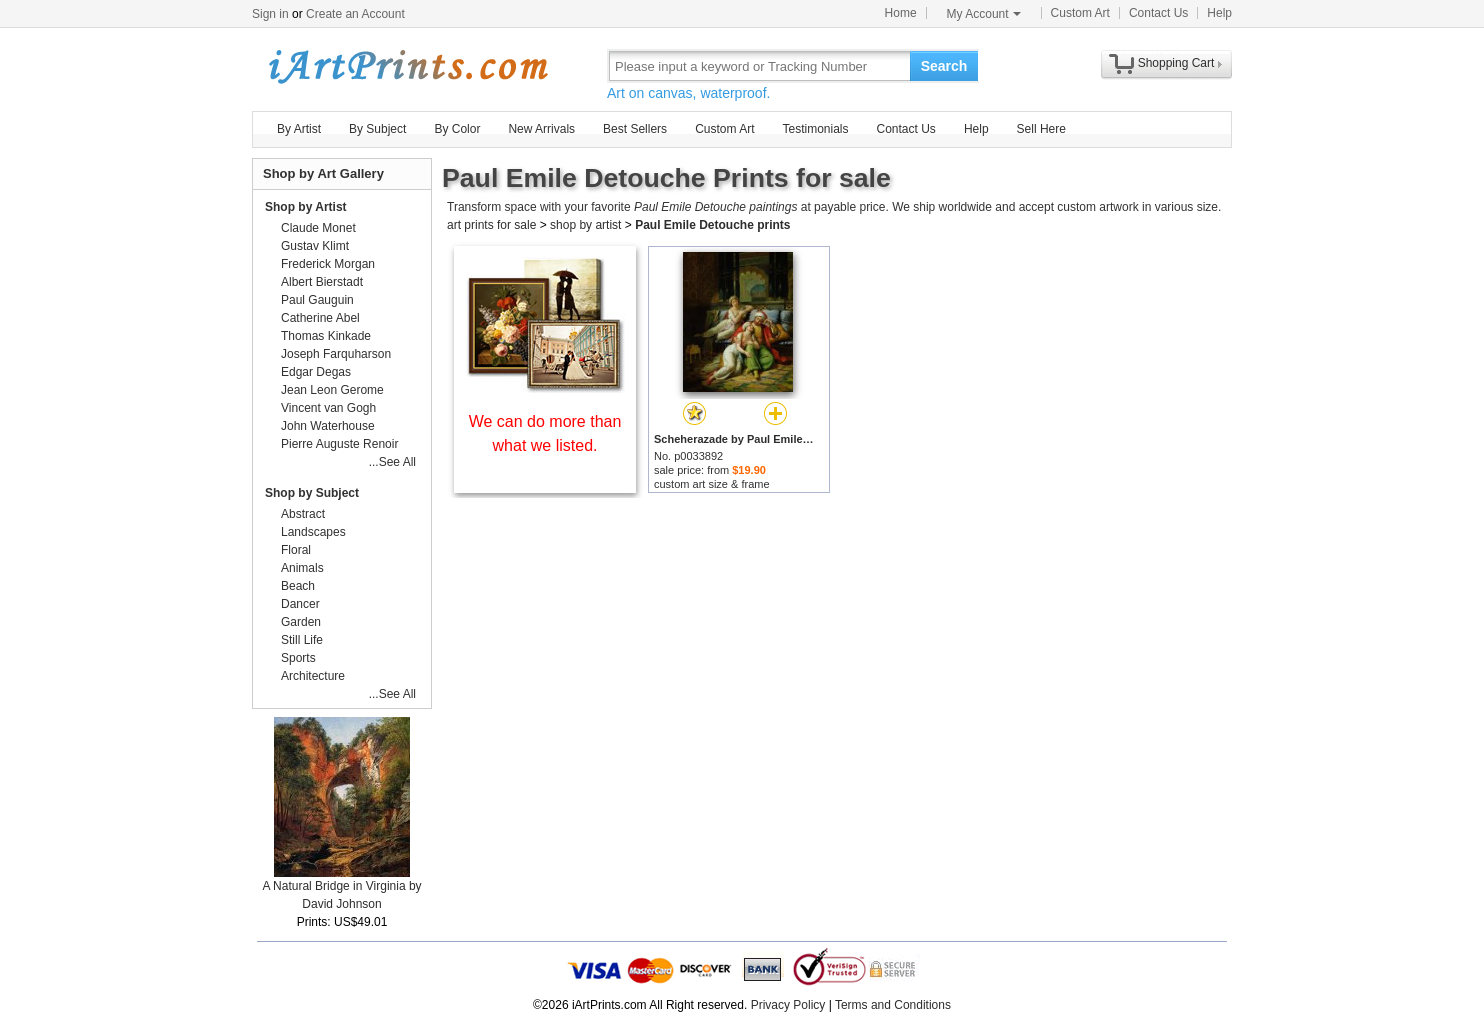 Image resolution: width=1484 pixels, height=1019 pixels. Describe the element at coordinates (541, 129) in the screenshot. I see `New Arrivals` at that location.